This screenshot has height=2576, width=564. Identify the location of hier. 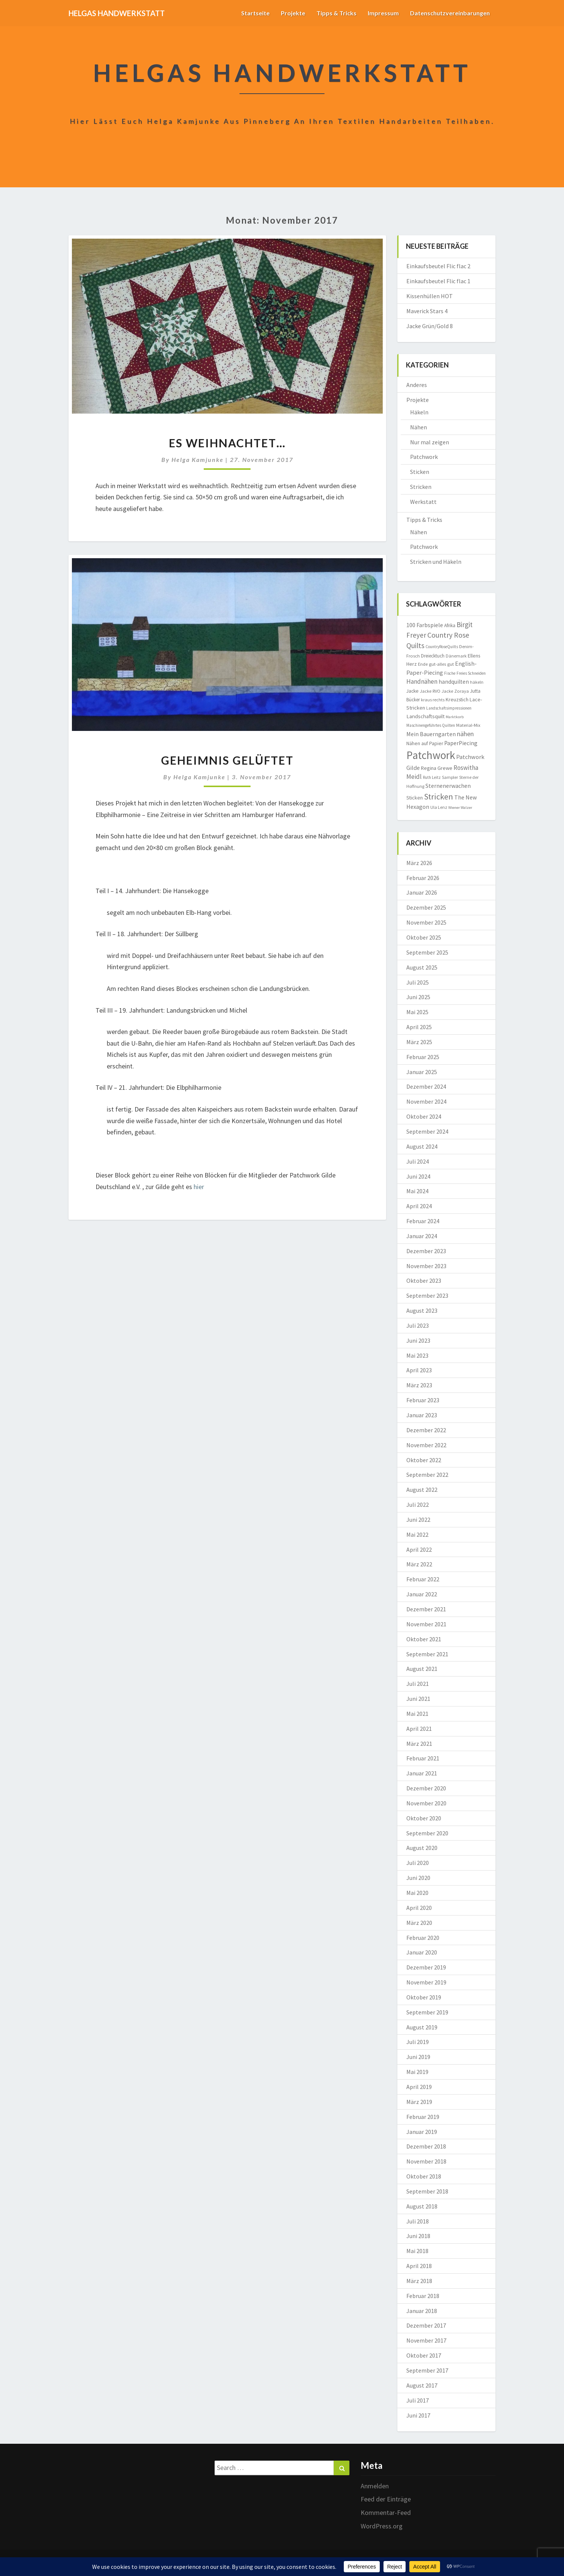
(199, 1186).